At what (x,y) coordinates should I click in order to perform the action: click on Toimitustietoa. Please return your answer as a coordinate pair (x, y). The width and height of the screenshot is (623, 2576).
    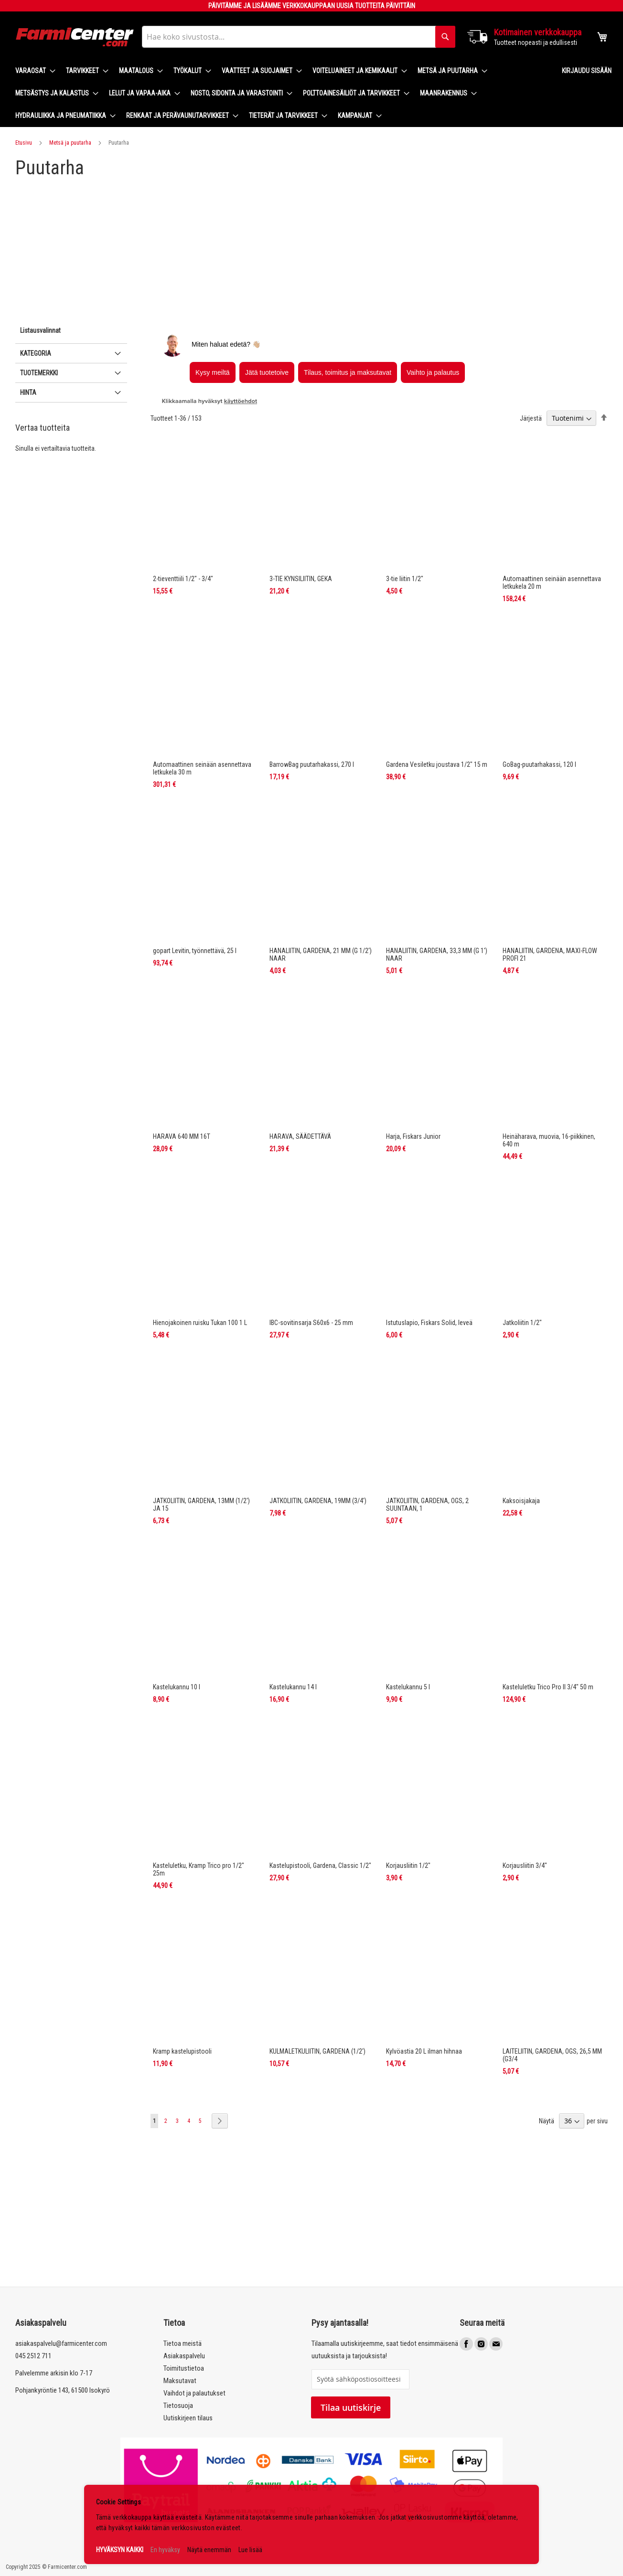
    Looking at the image, I should click on (183, 2368).